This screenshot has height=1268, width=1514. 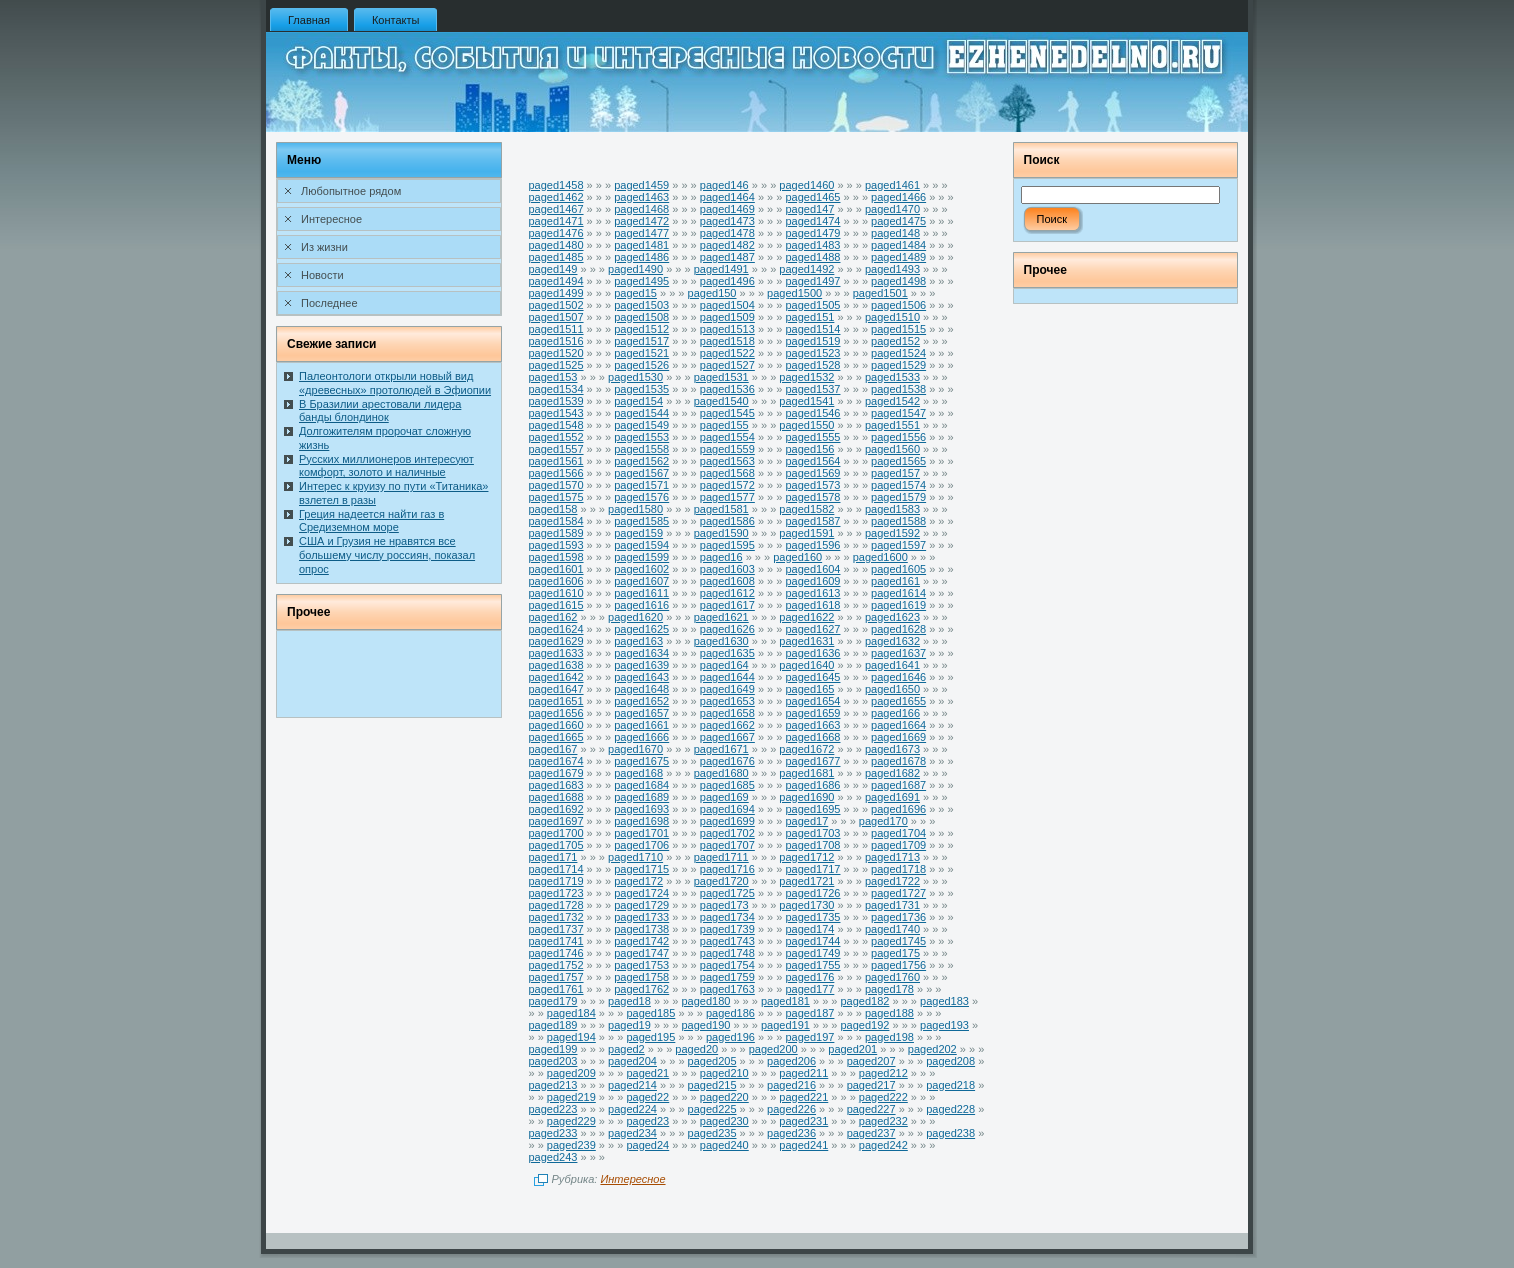 I want to click on paged1479, so click(x=812, y=233).